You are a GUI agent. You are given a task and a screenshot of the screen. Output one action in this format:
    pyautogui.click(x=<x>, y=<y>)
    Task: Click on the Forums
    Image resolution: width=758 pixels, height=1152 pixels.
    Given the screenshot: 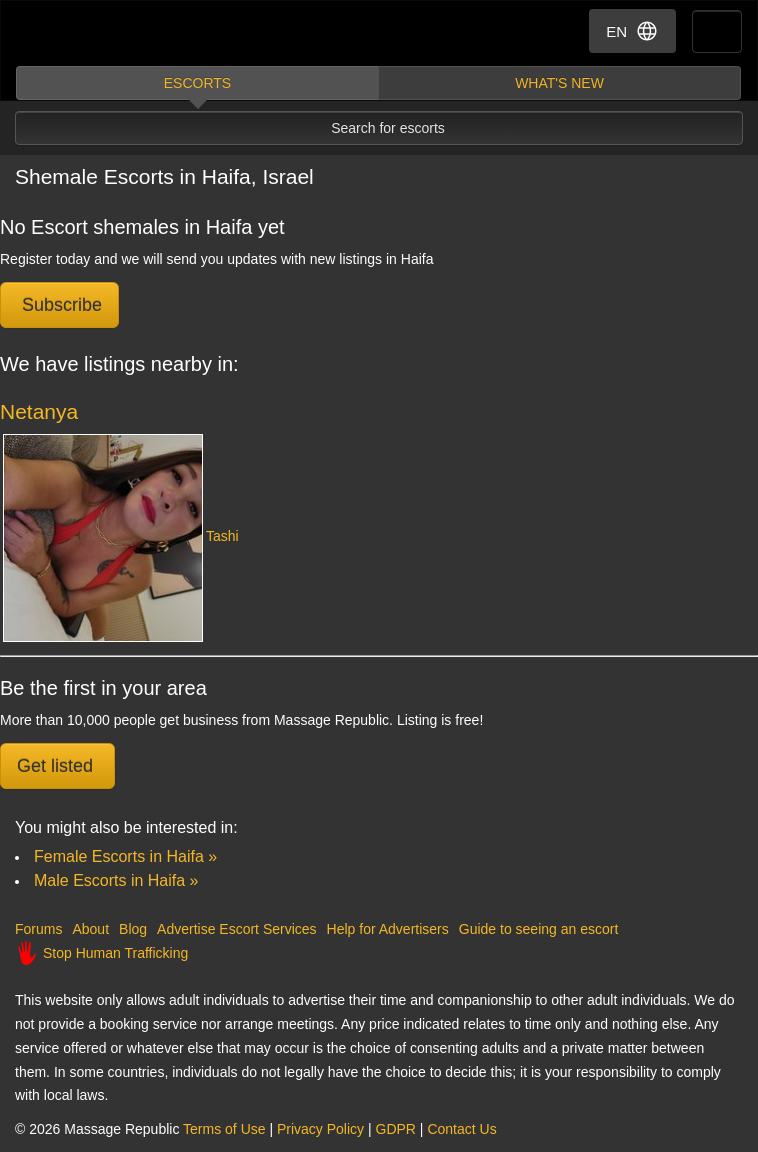 What is the action you would take?
    pyautogui.click(x=38, y=929)
    